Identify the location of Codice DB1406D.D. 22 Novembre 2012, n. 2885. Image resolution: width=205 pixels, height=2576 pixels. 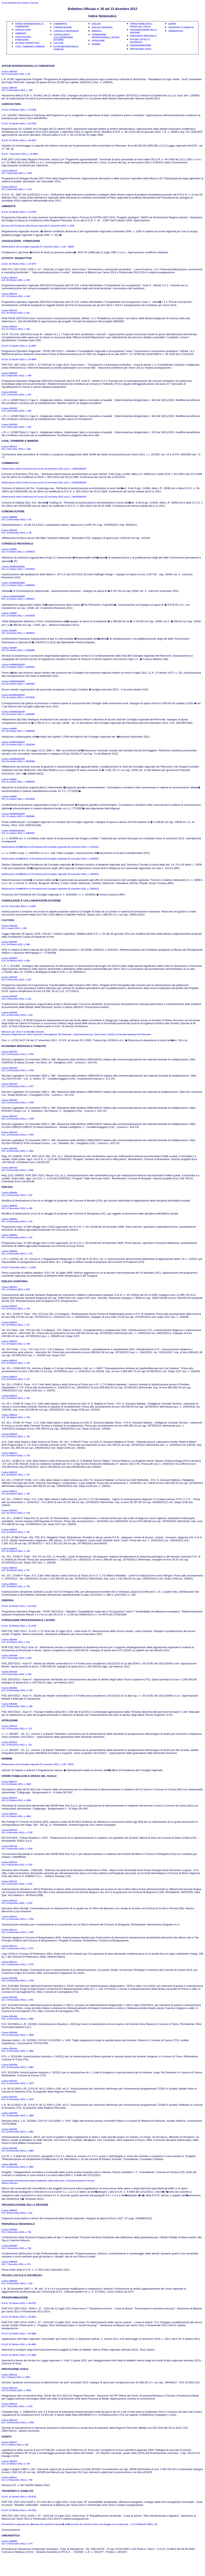
(18, 2149).